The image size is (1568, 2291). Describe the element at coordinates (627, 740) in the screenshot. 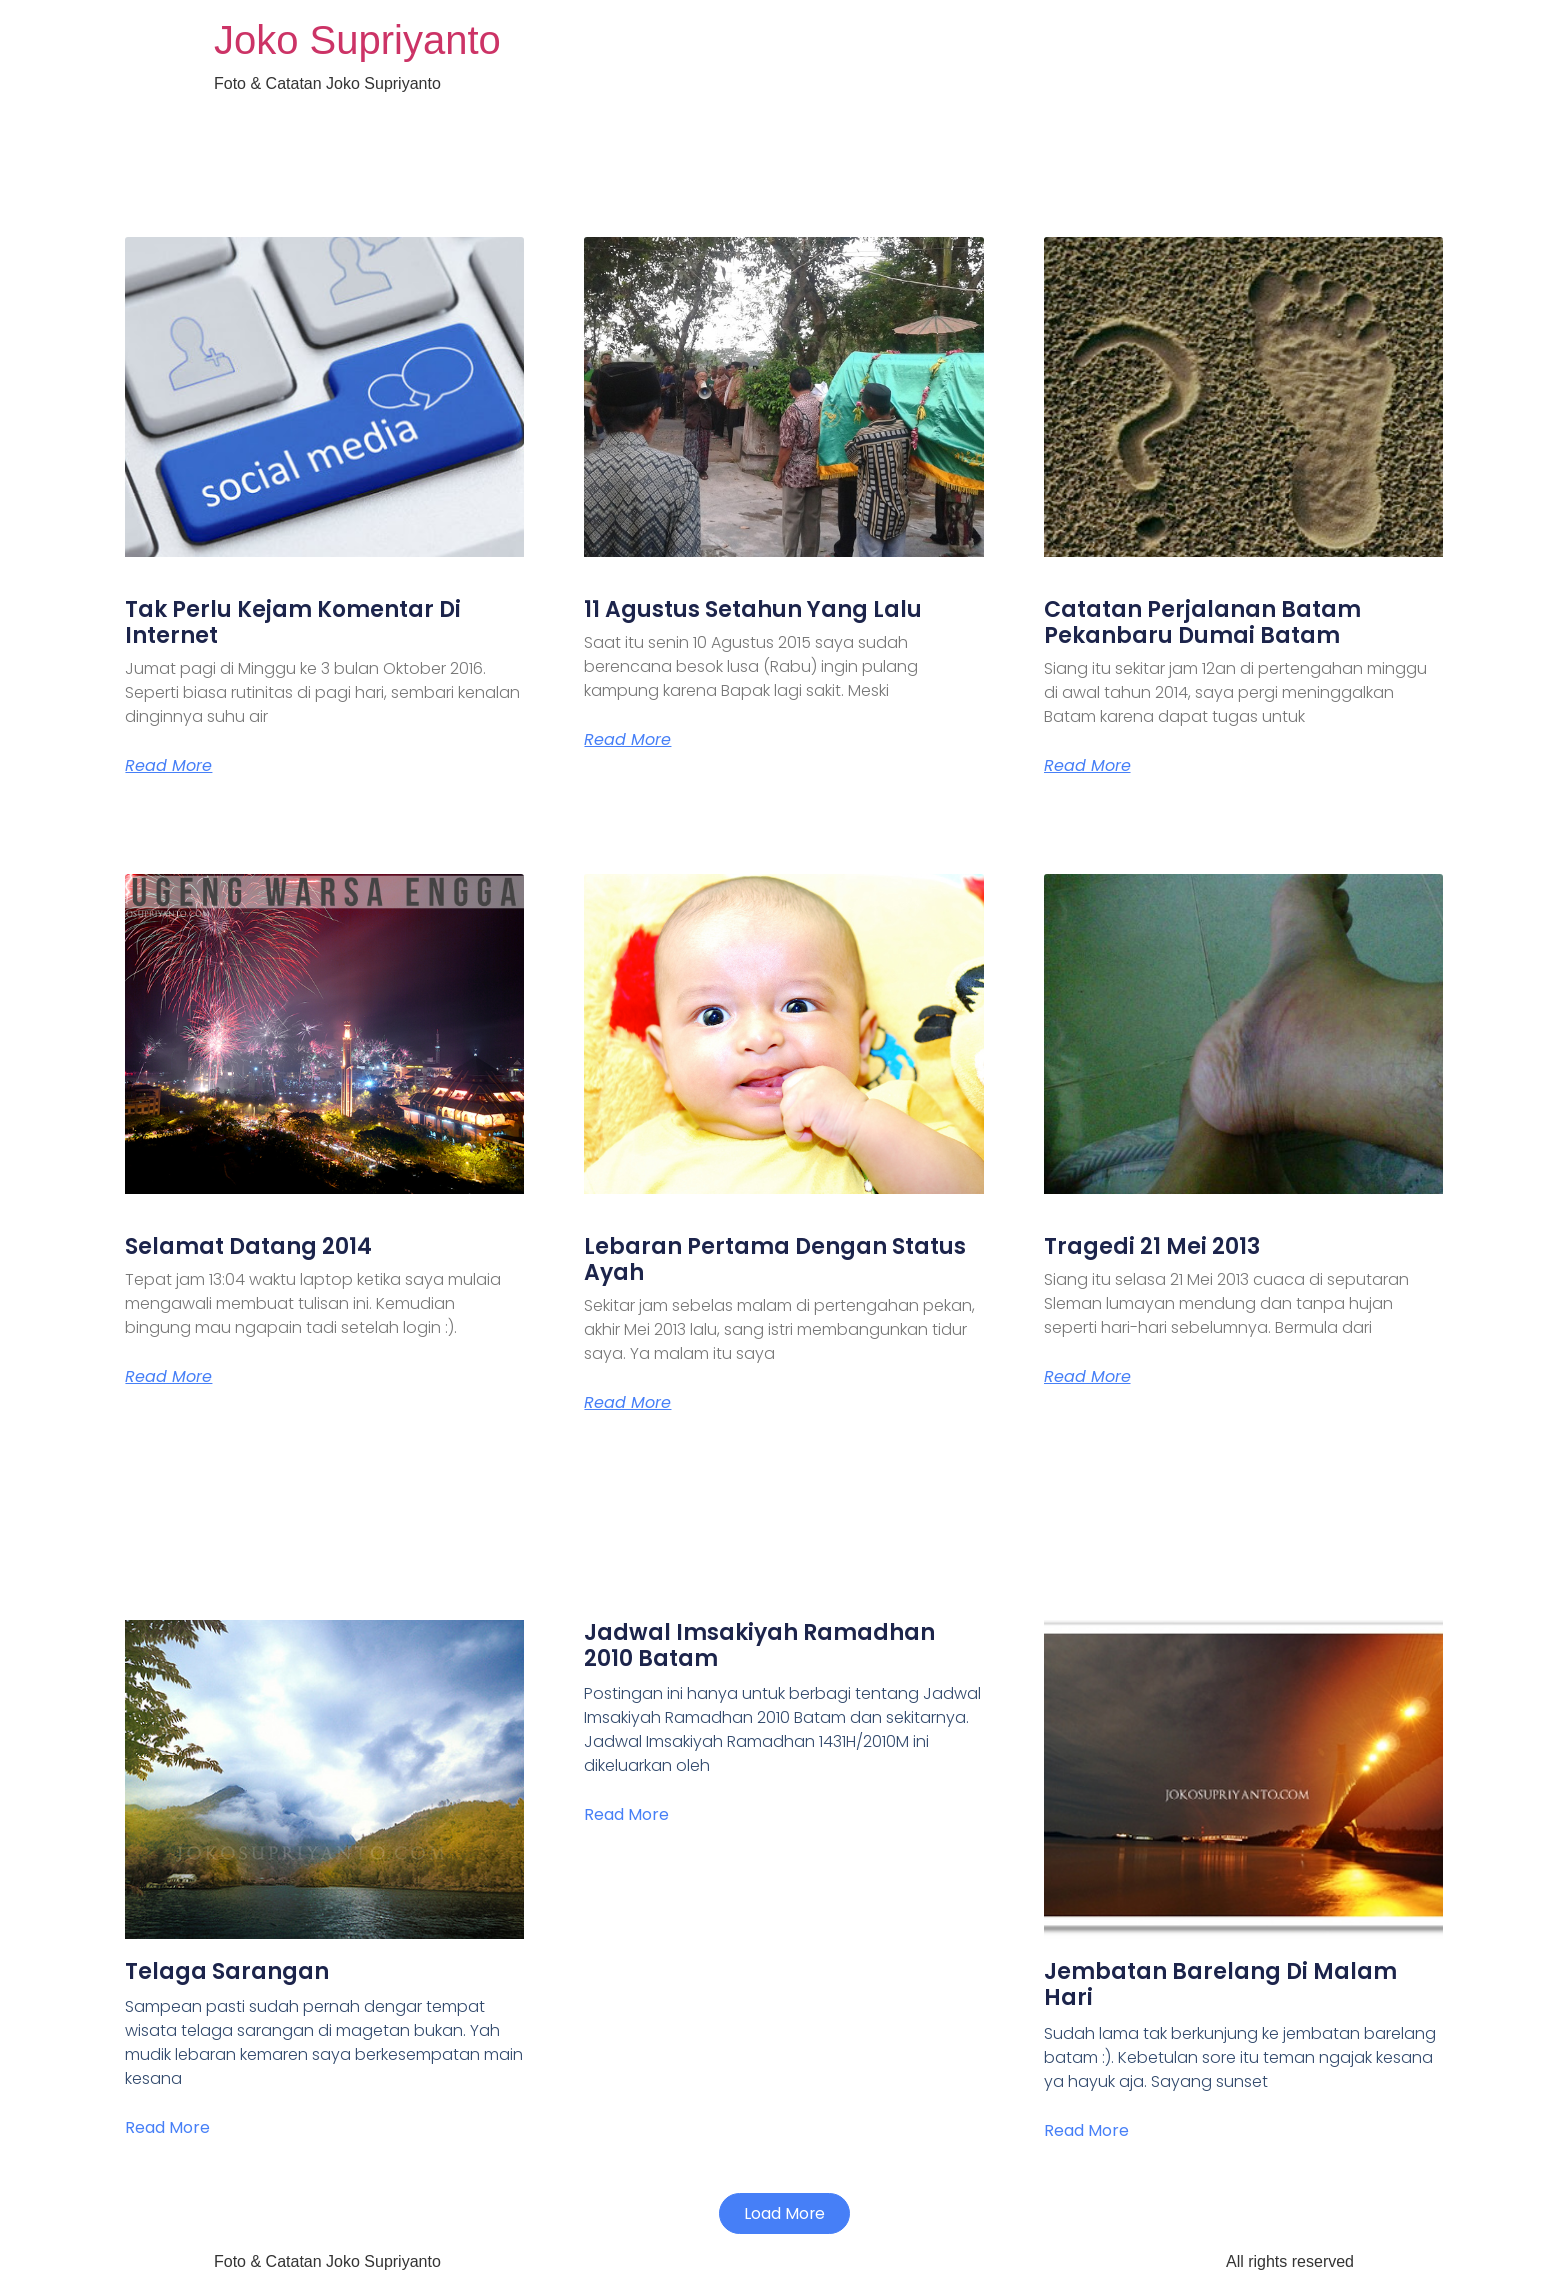

I see `Read More [Read more about 11 Agustus Setahun Yang Lalu]` at that location.